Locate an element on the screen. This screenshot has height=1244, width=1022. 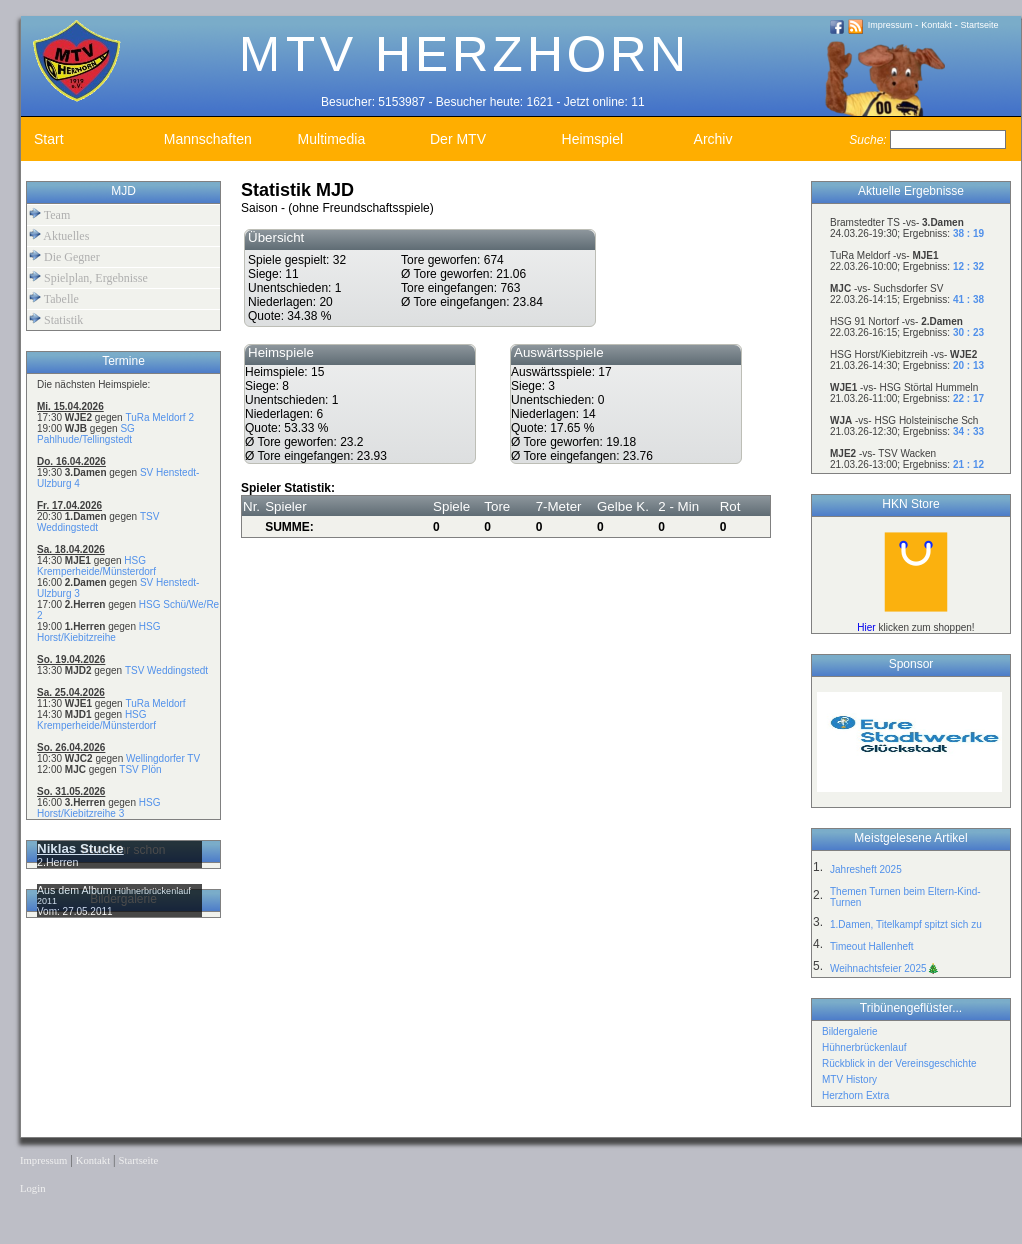
SG Pahlhude/Tellingstedt is located at coordinates (86, 434).